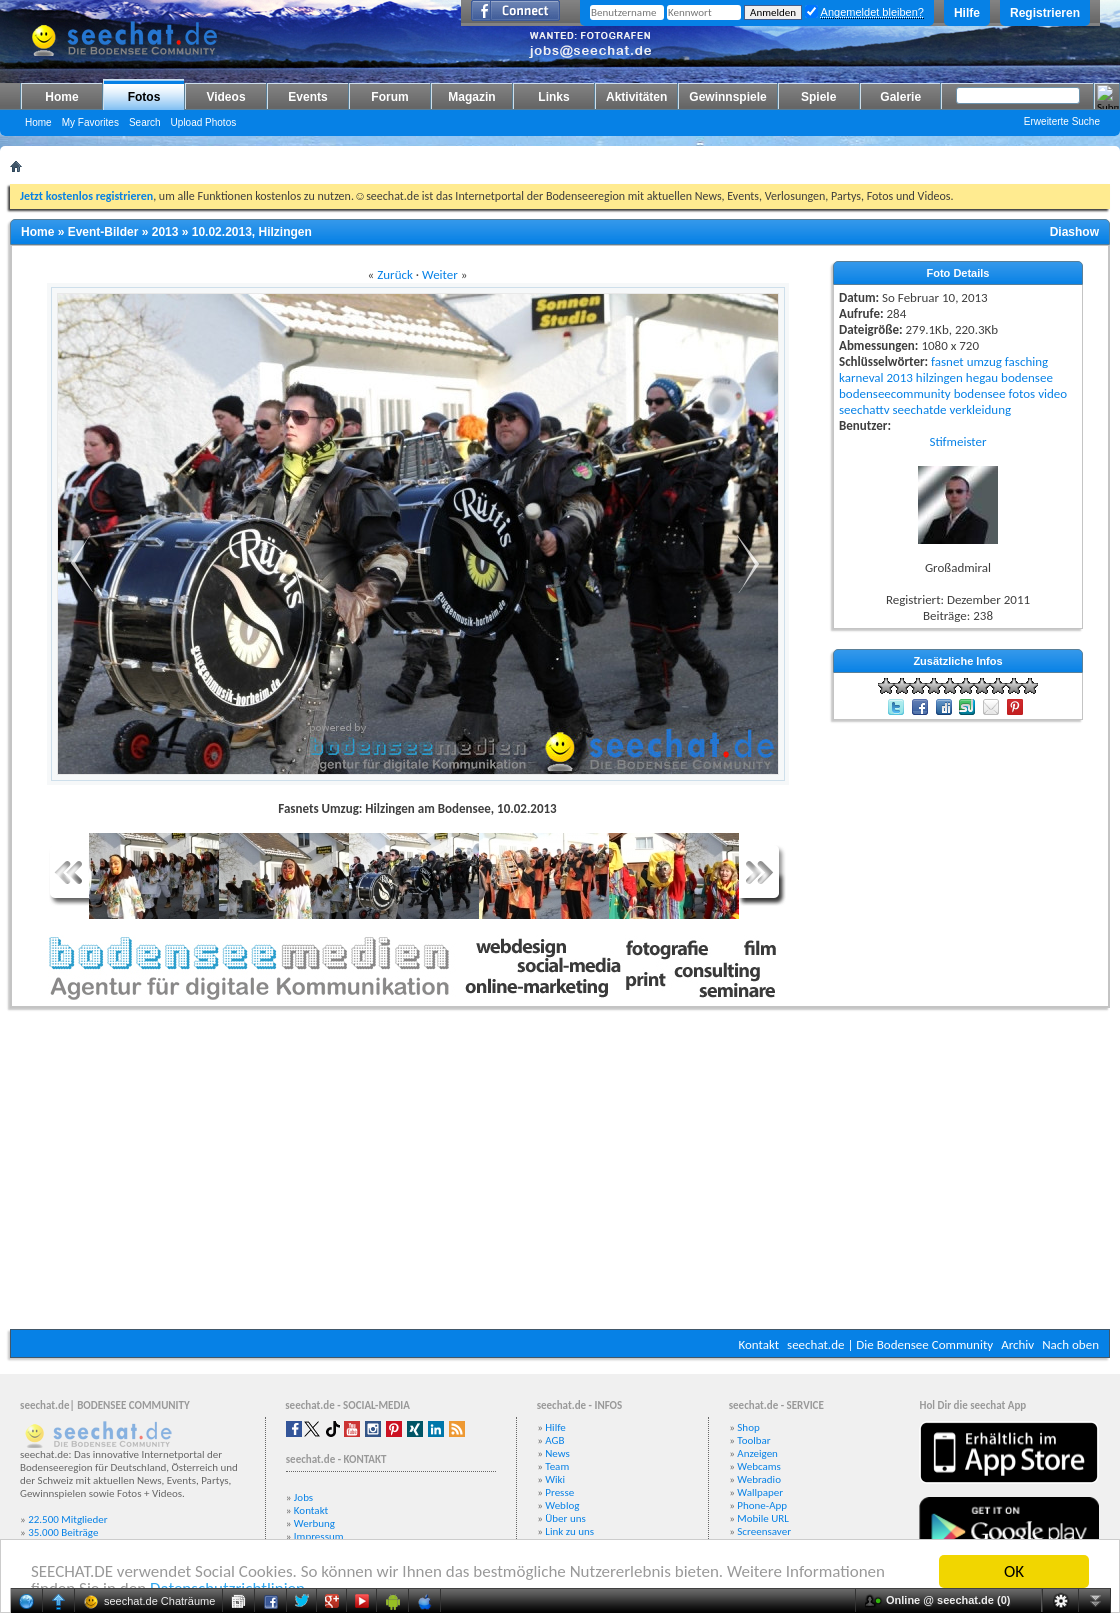 The height and width of the screenshot is (1613, 1120). I want to click on Event-Bilder, so click(103, 232).